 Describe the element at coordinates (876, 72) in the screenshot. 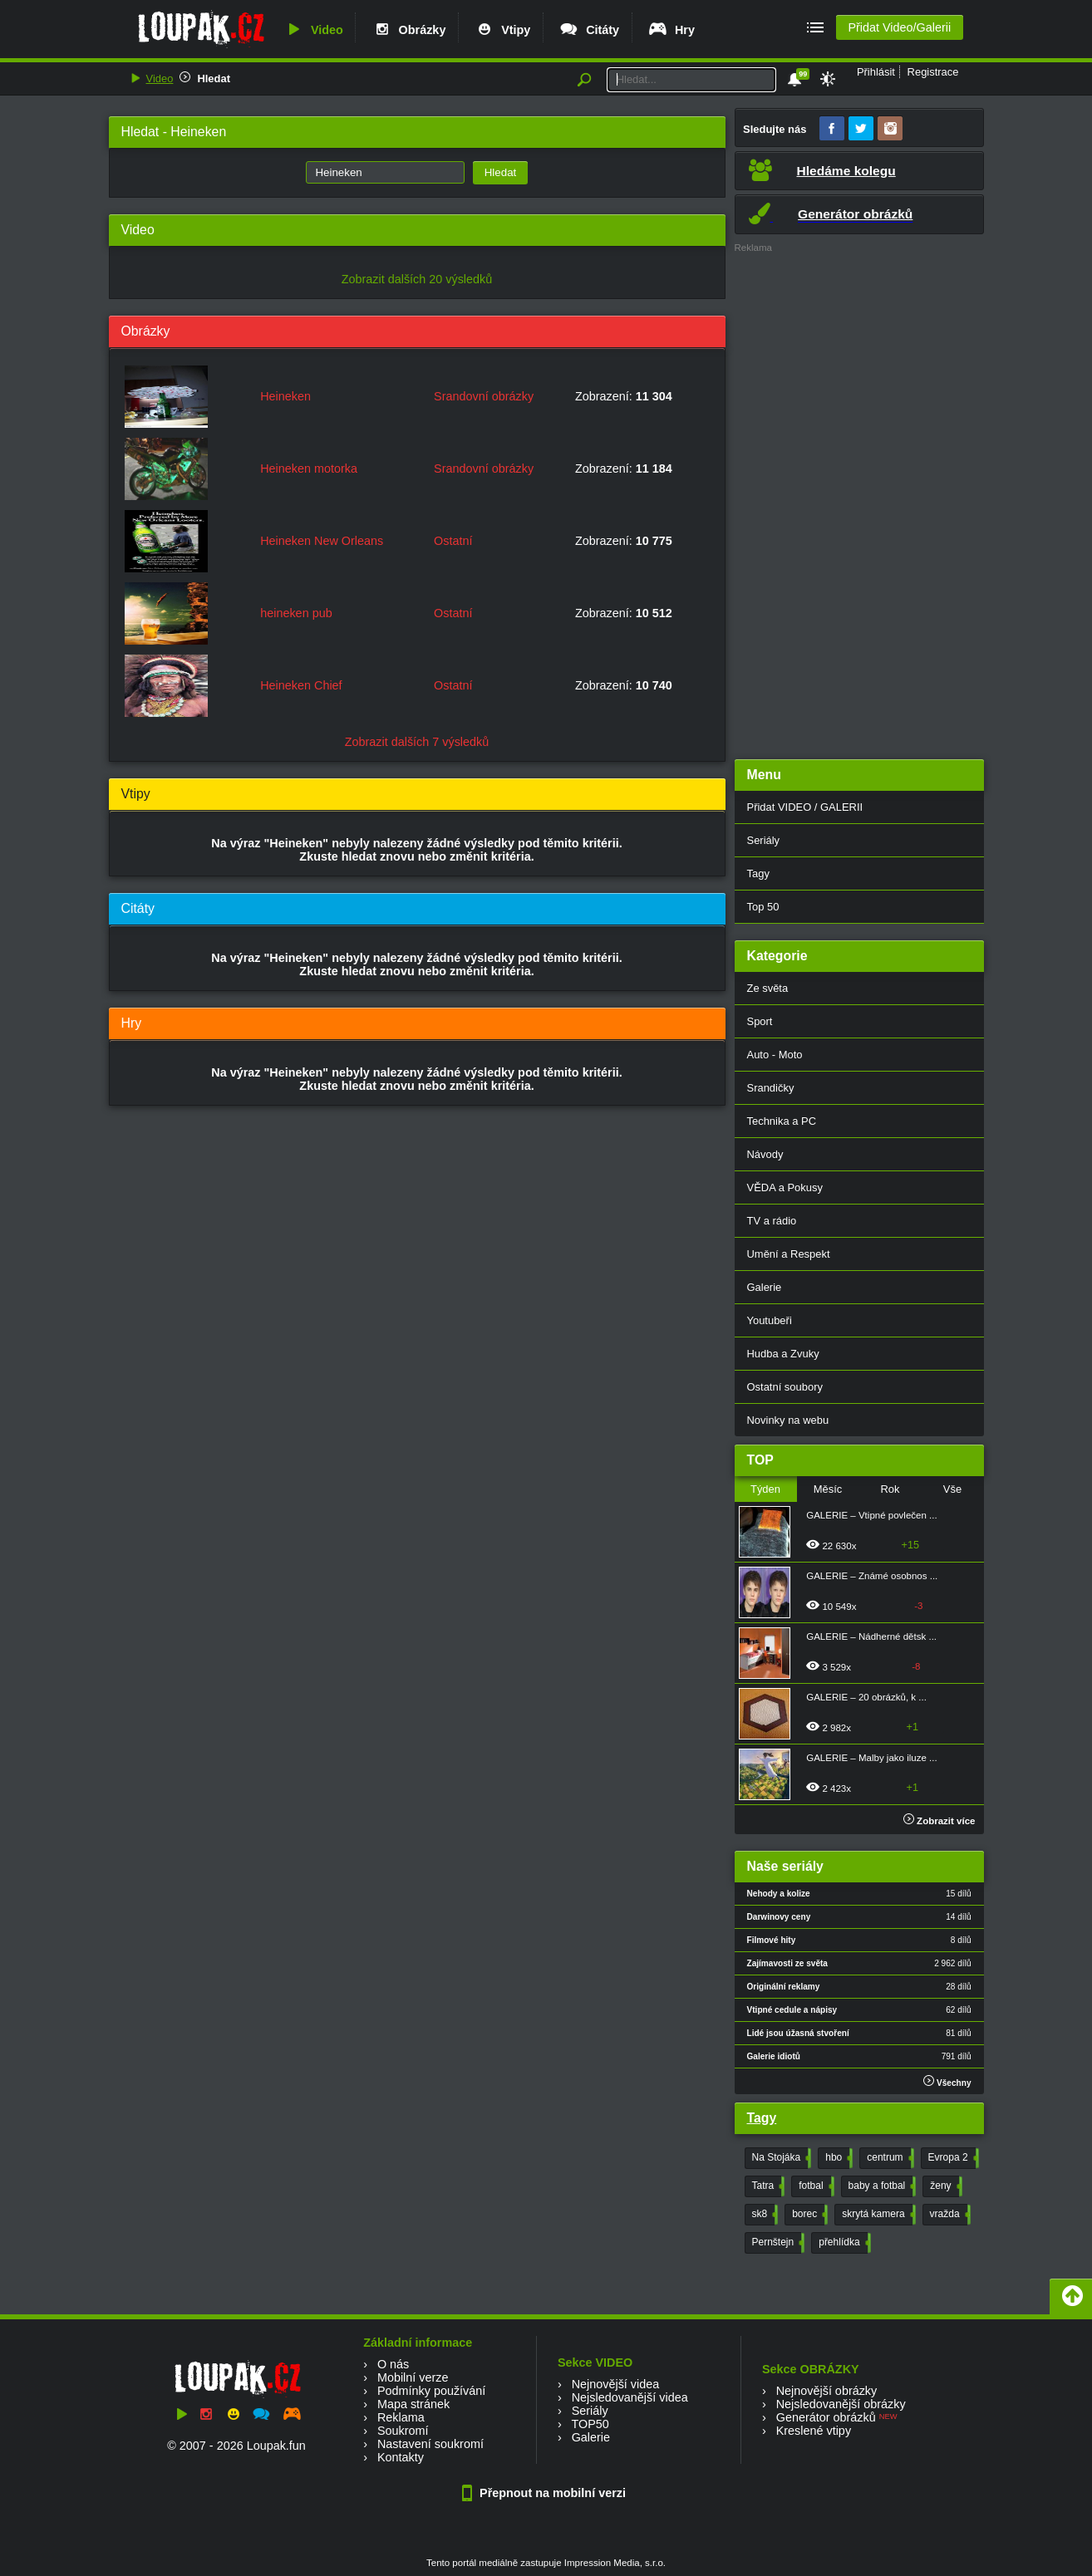

I see `Přihlásit` at that location.